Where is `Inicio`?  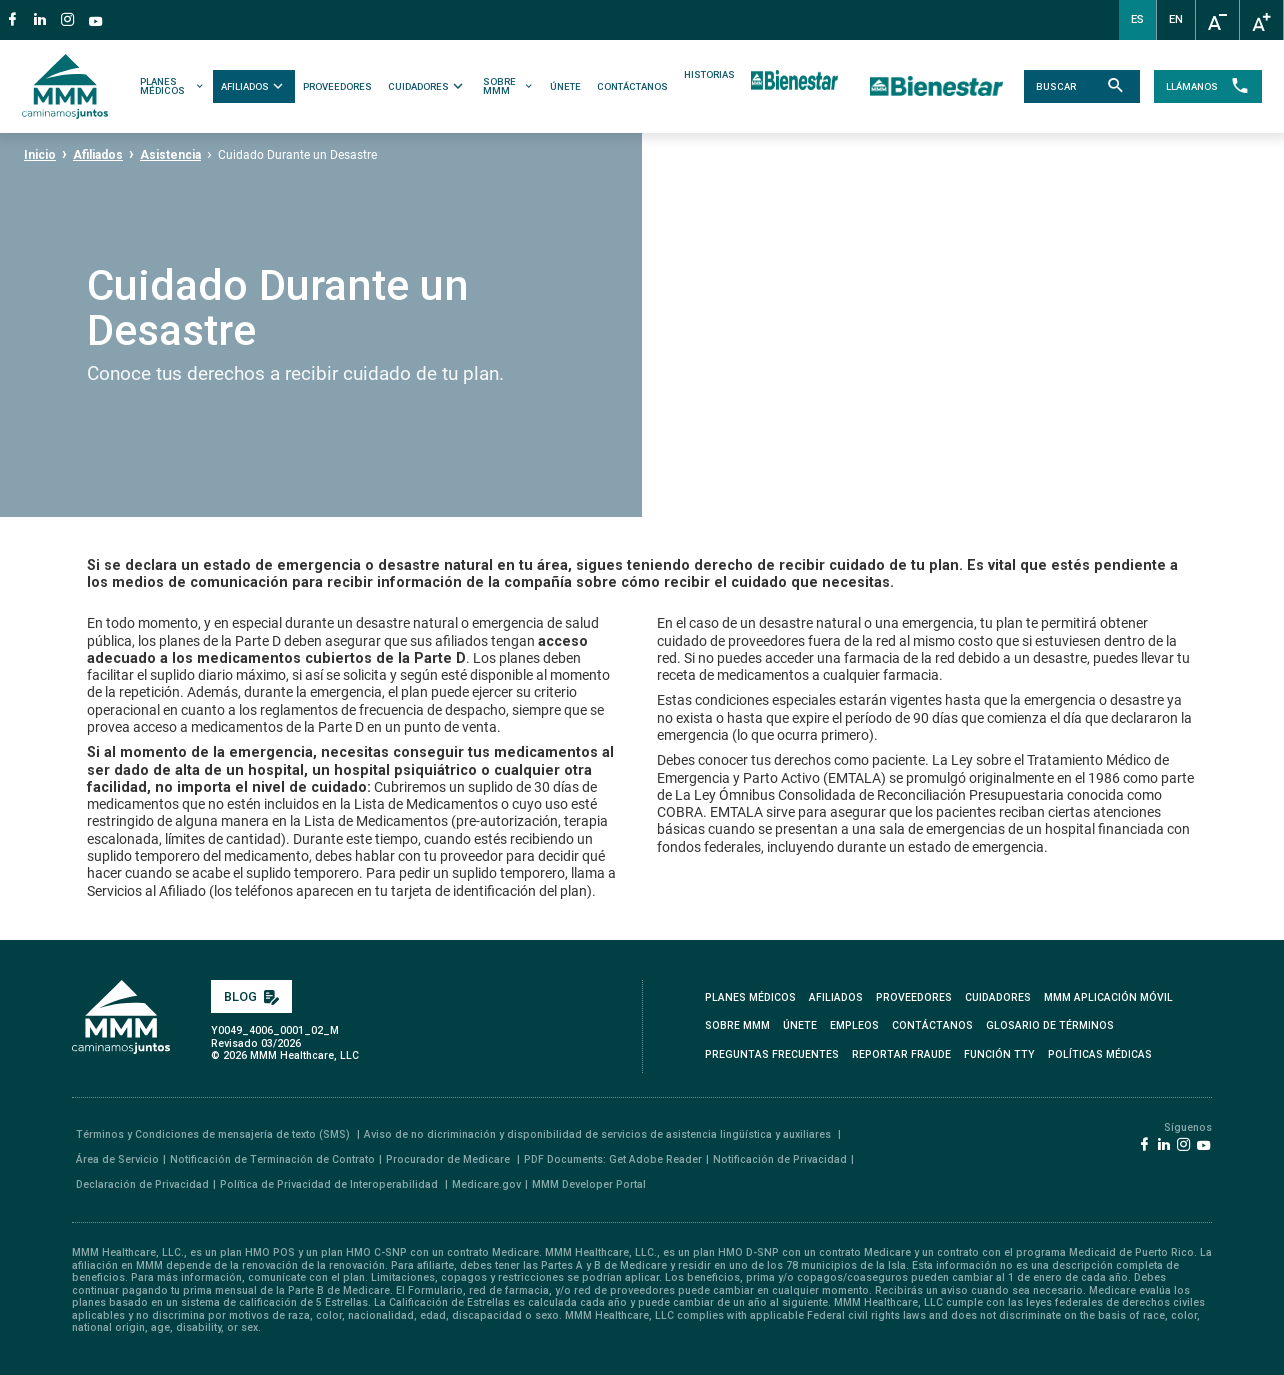
Inicio is located at coordinates (40, 155).